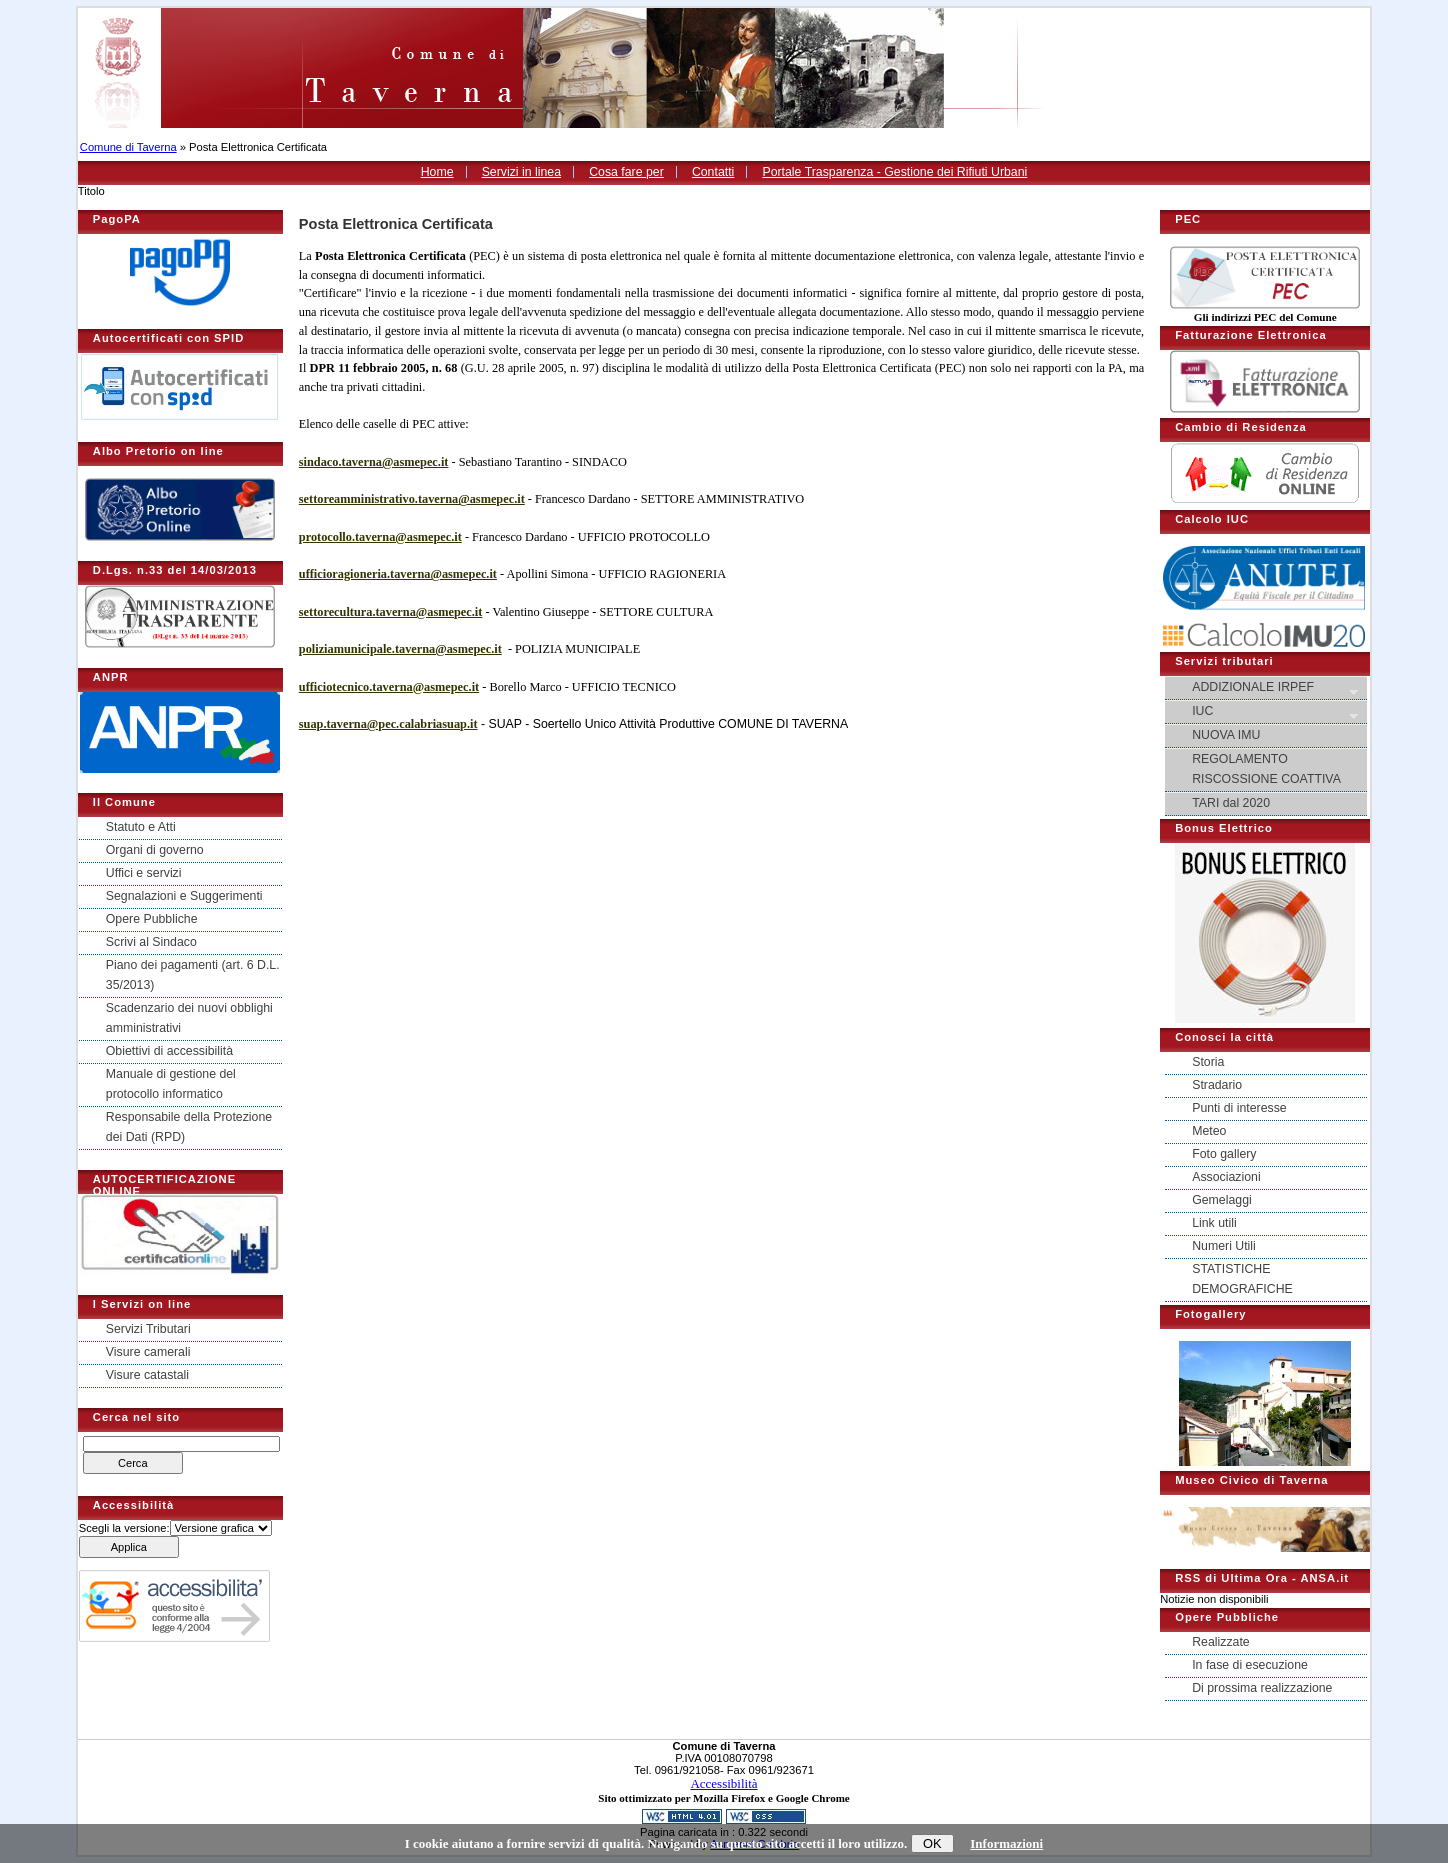  What do you see at coordinates (1224, 1154) in the screenshot?
I see `Foto gallery` at bounding box center [1224, 1154].